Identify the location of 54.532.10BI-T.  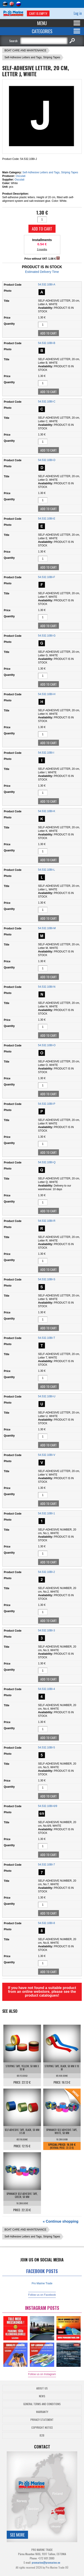
(46, 1337).